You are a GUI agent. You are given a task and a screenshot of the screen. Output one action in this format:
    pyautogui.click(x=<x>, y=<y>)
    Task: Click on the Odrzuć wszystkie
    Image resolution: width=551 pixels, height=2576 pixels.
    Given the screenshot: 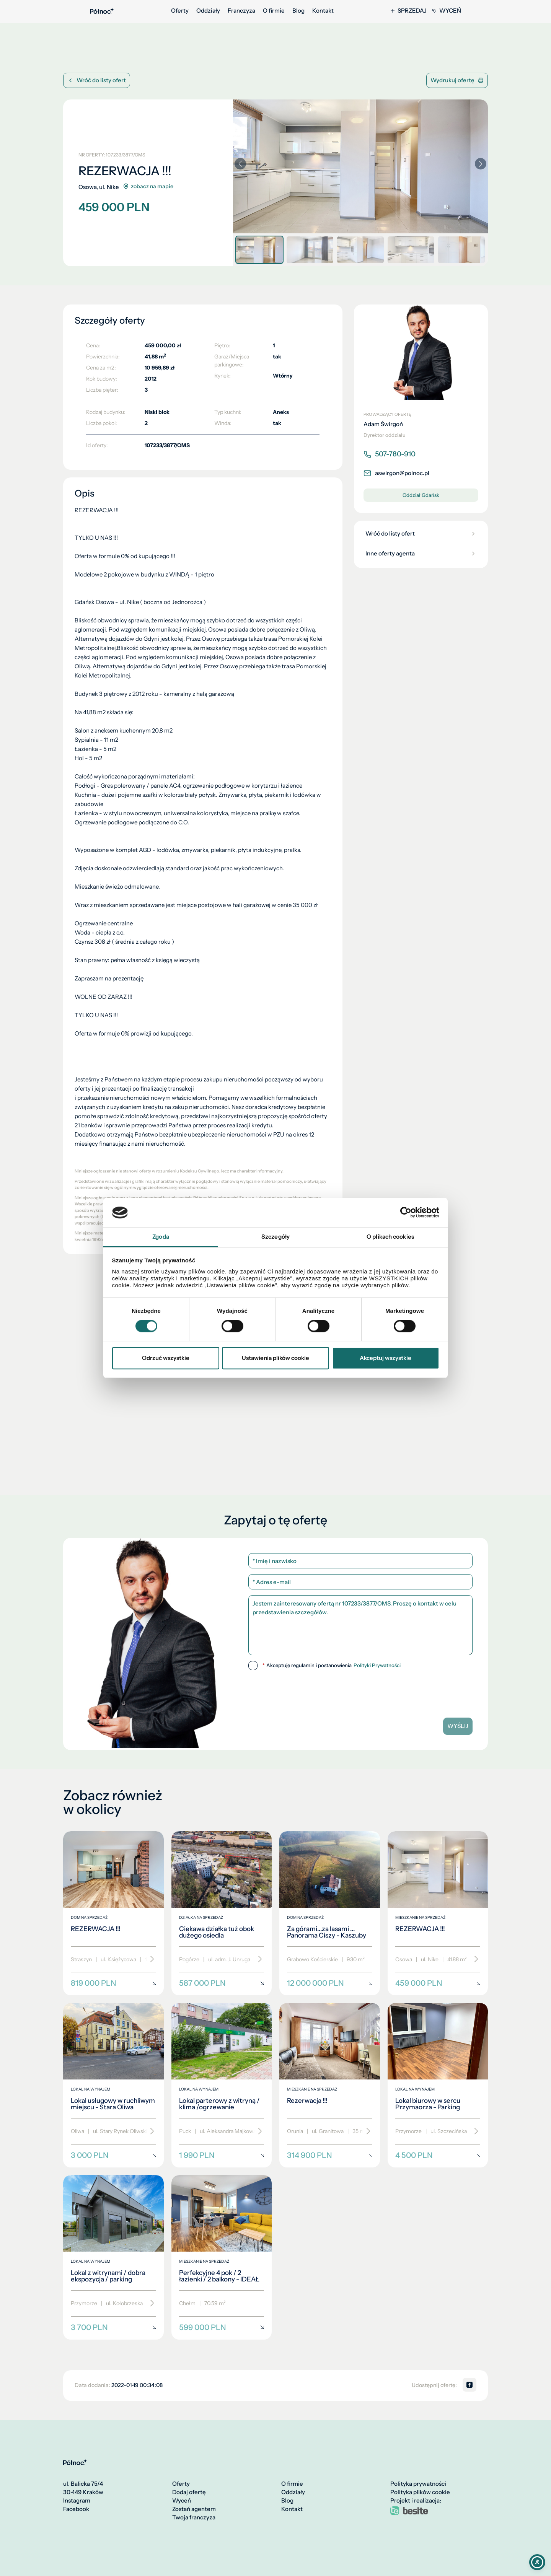 What is the action you would take?
    pyautogui.click(x=165, y=1357)
    